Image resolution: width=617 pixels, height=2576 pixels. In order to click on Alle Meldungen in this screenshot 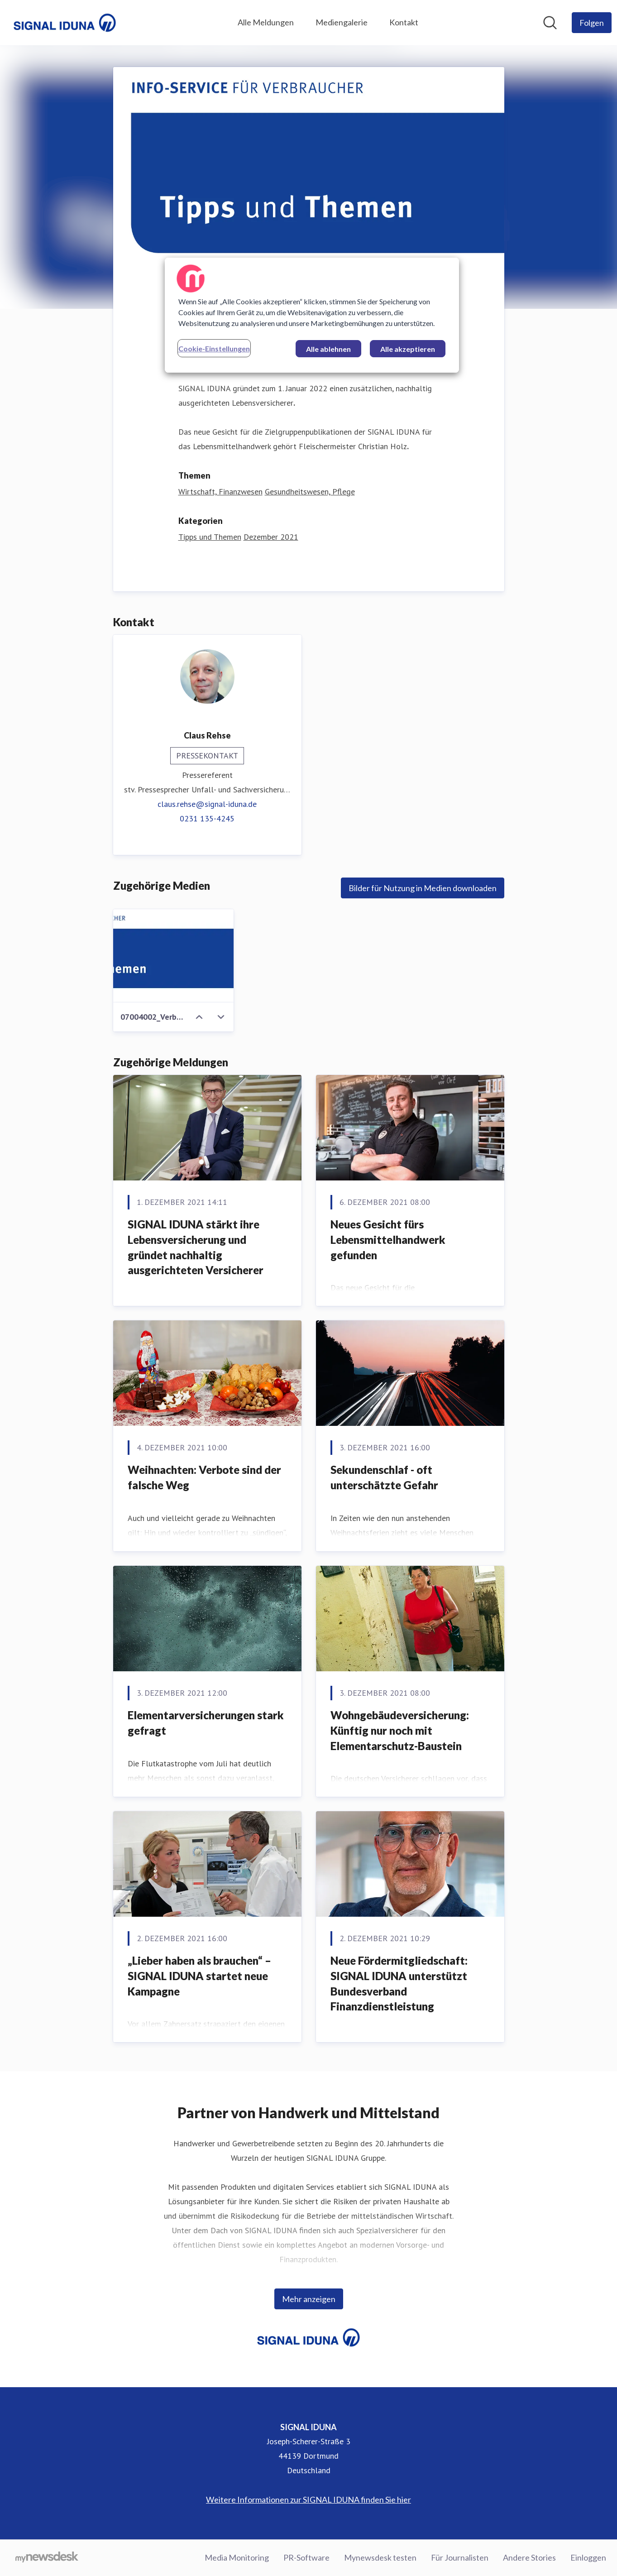, I will do `click(266, 22)`.